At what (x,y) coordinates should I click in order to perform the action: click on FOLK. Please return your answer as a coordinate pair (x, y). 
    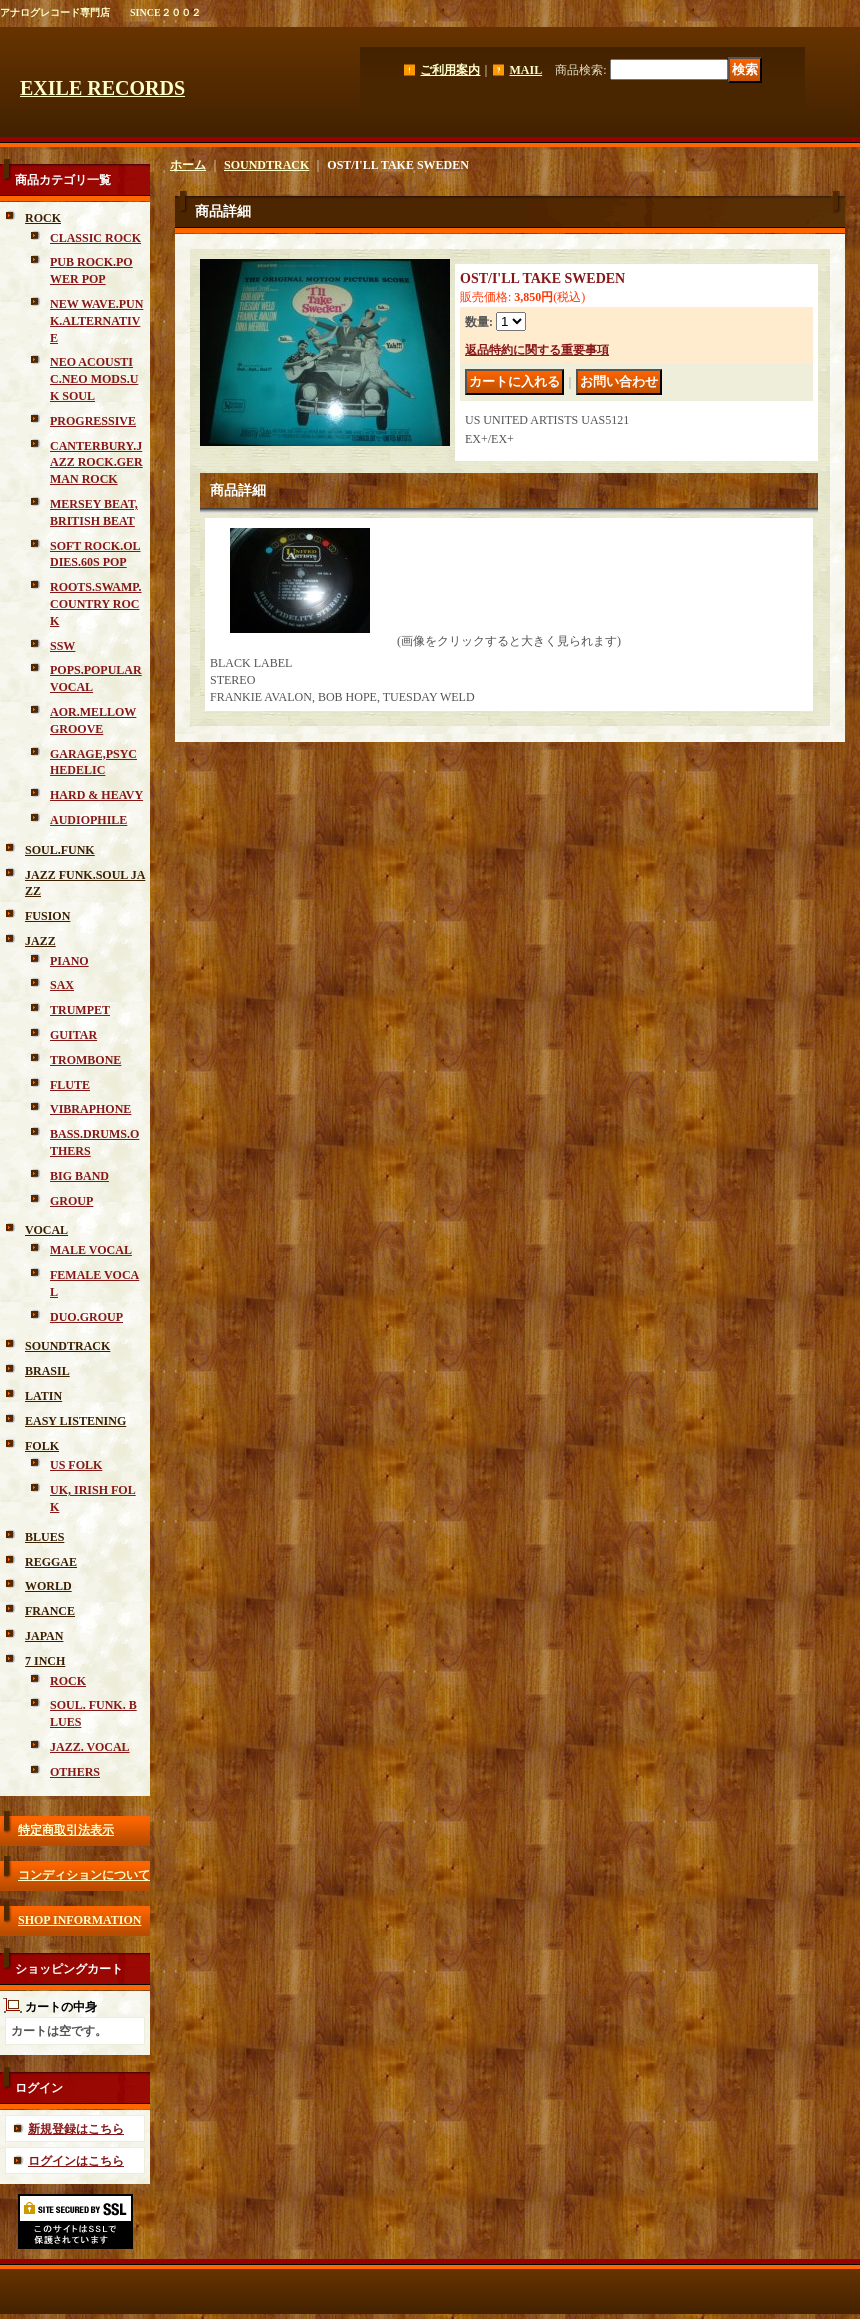
    Looking at the image, I should click on (42, 1446).